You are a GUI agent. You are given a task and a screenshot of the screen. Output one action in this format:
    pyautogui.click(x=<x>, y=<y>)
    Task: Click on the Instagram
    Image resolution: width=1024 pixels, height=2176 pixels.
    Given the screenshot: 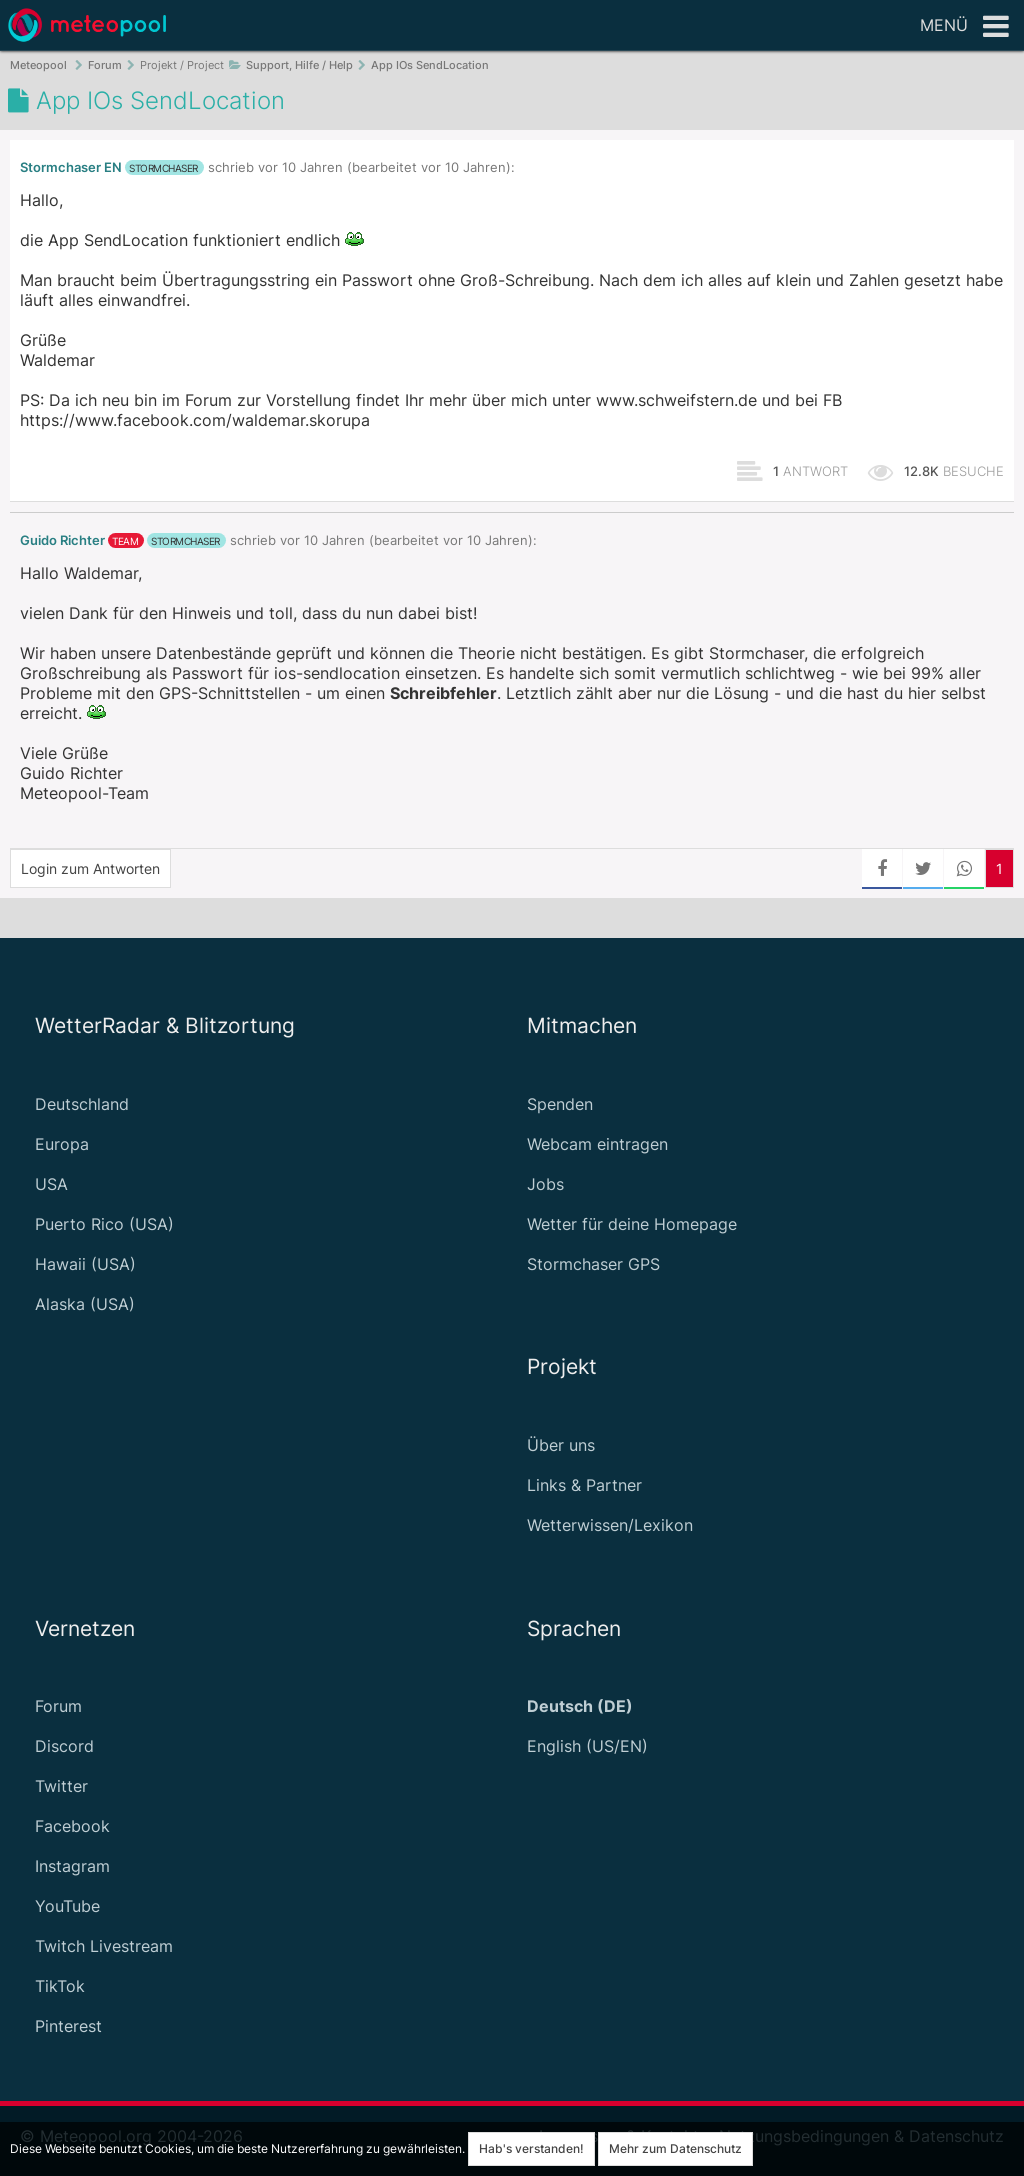 What is the action you would take?
    pyautogui.click(x=72, y=1866)
    